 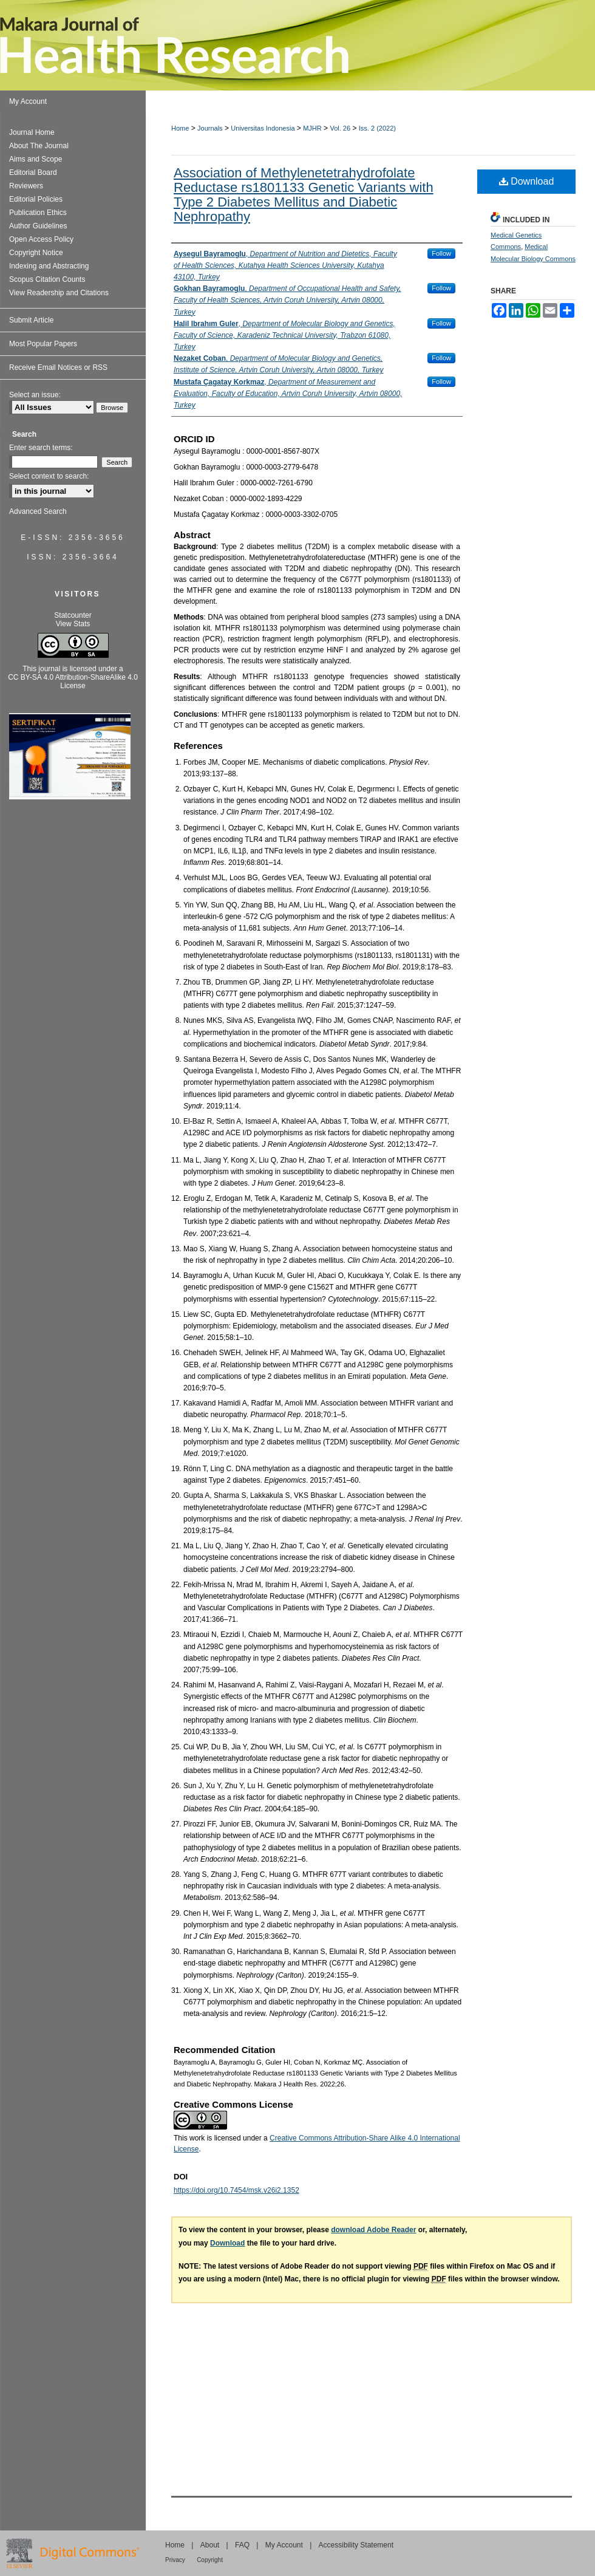 What do you see at coordinates (340, 128) in the screenshot?
I see `Vol. 26` at bounding box center [340, 128].